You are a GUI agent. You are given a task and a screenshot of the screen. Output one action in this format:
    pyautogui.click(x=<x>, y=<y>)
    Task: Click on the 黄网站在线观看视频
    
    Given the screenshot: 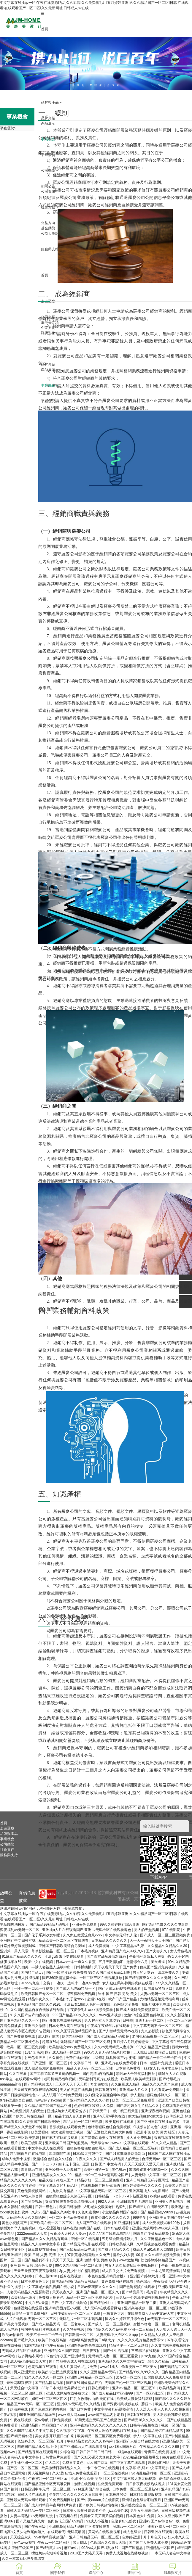 What is the action you would take?
    pyautogui.click(x=104, y=2532)
    